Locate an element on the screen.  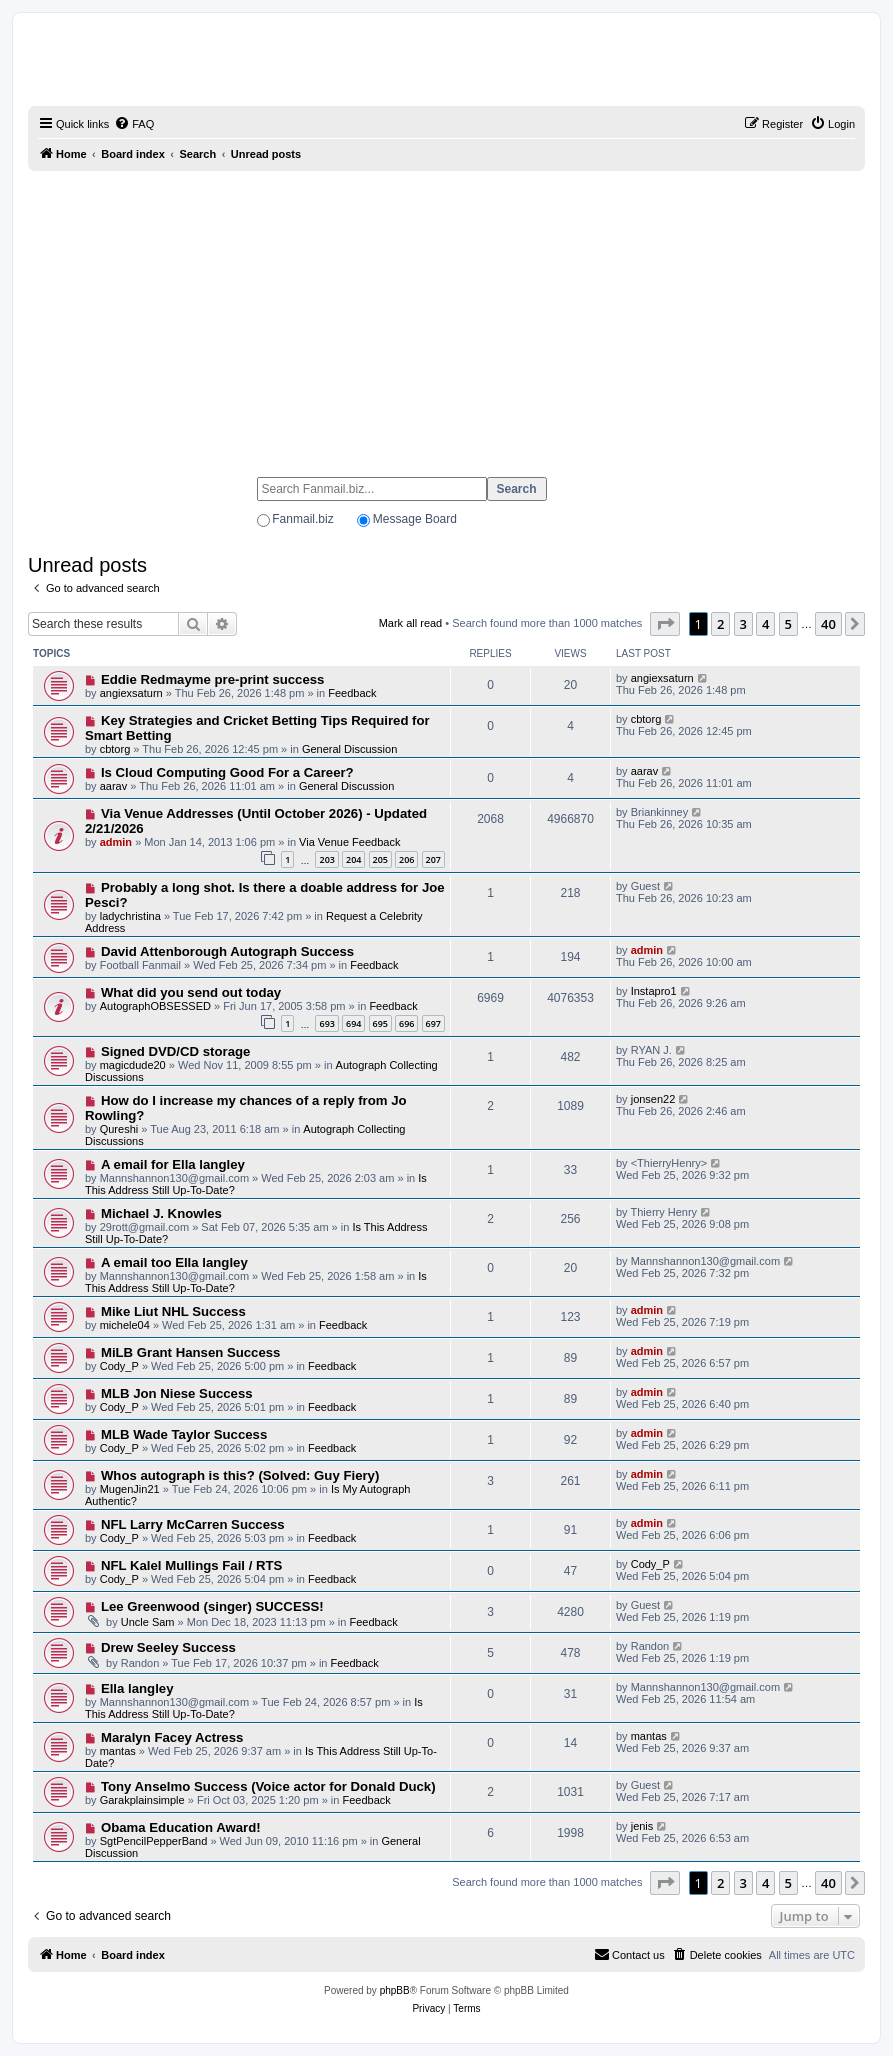
MiLB Grant Hansen Success is located at coordinates (191, 1352).